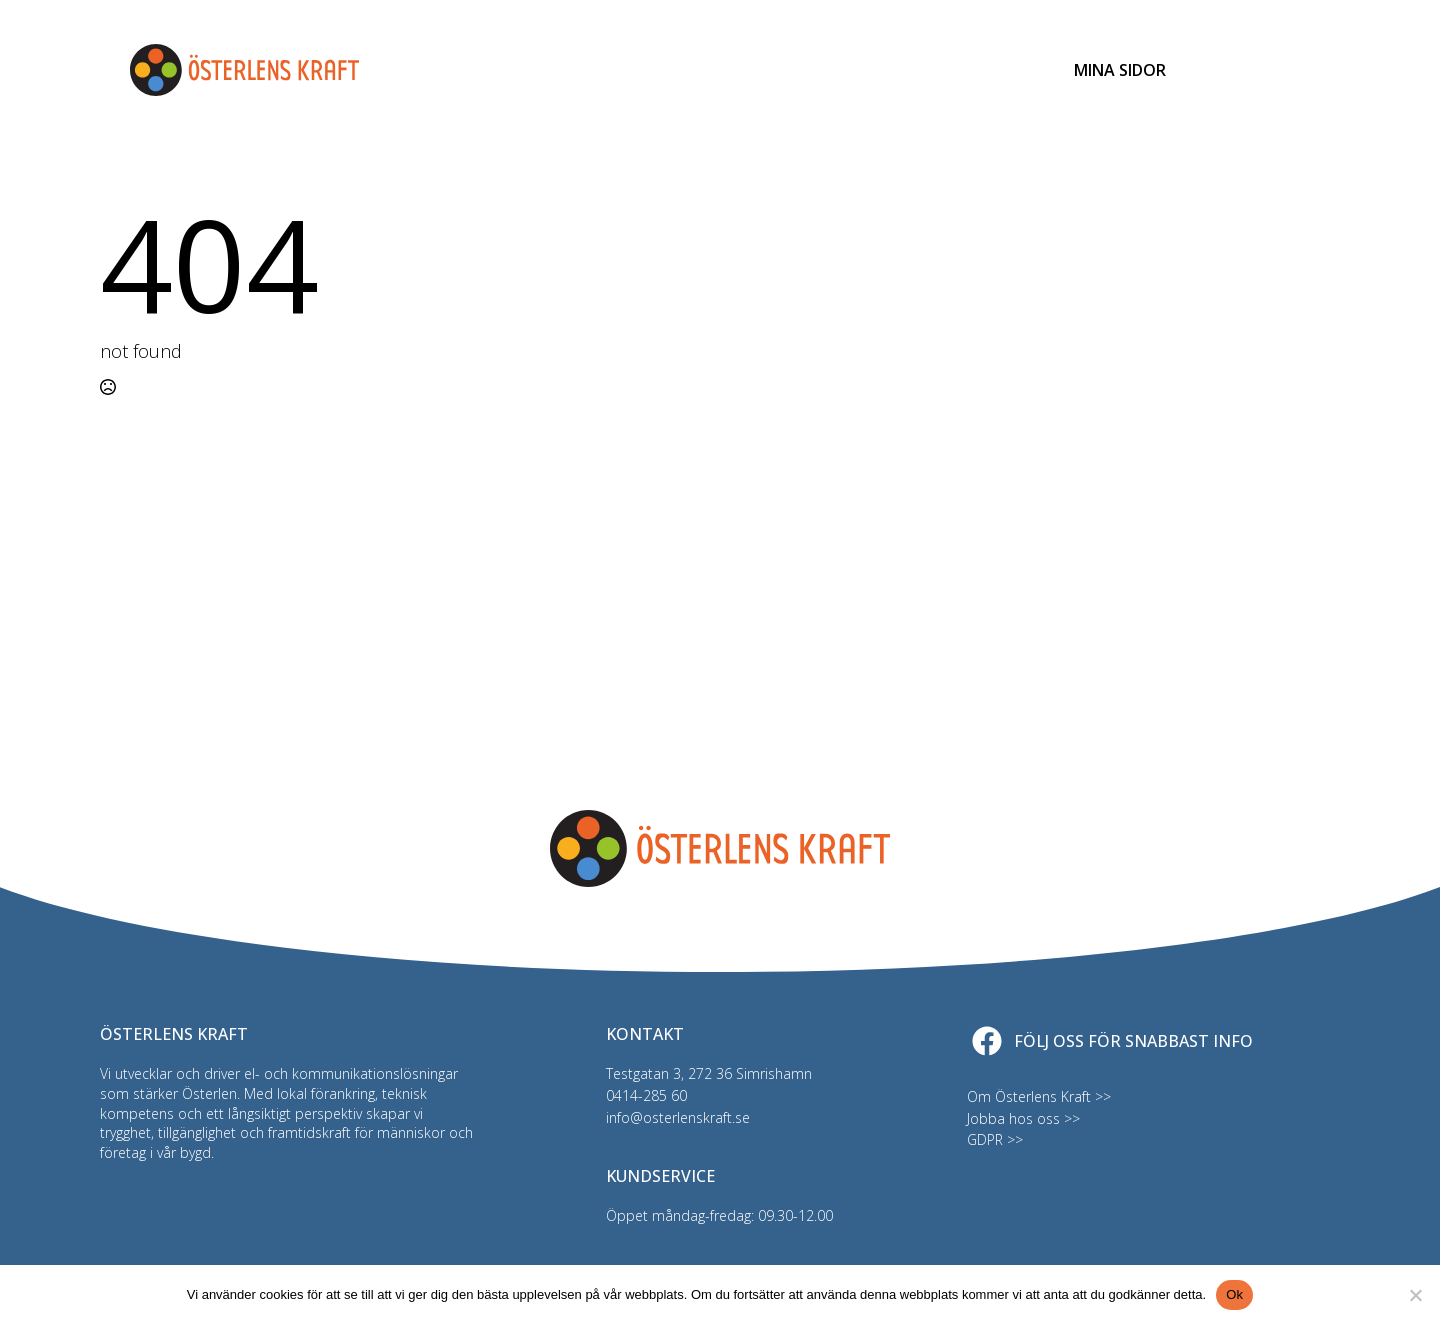 This screenshot has height=1326, width=1440. What do you see at coordinates (397, 70) in the screenshot?
I see `Elnät` at bounding box center [397, 70].